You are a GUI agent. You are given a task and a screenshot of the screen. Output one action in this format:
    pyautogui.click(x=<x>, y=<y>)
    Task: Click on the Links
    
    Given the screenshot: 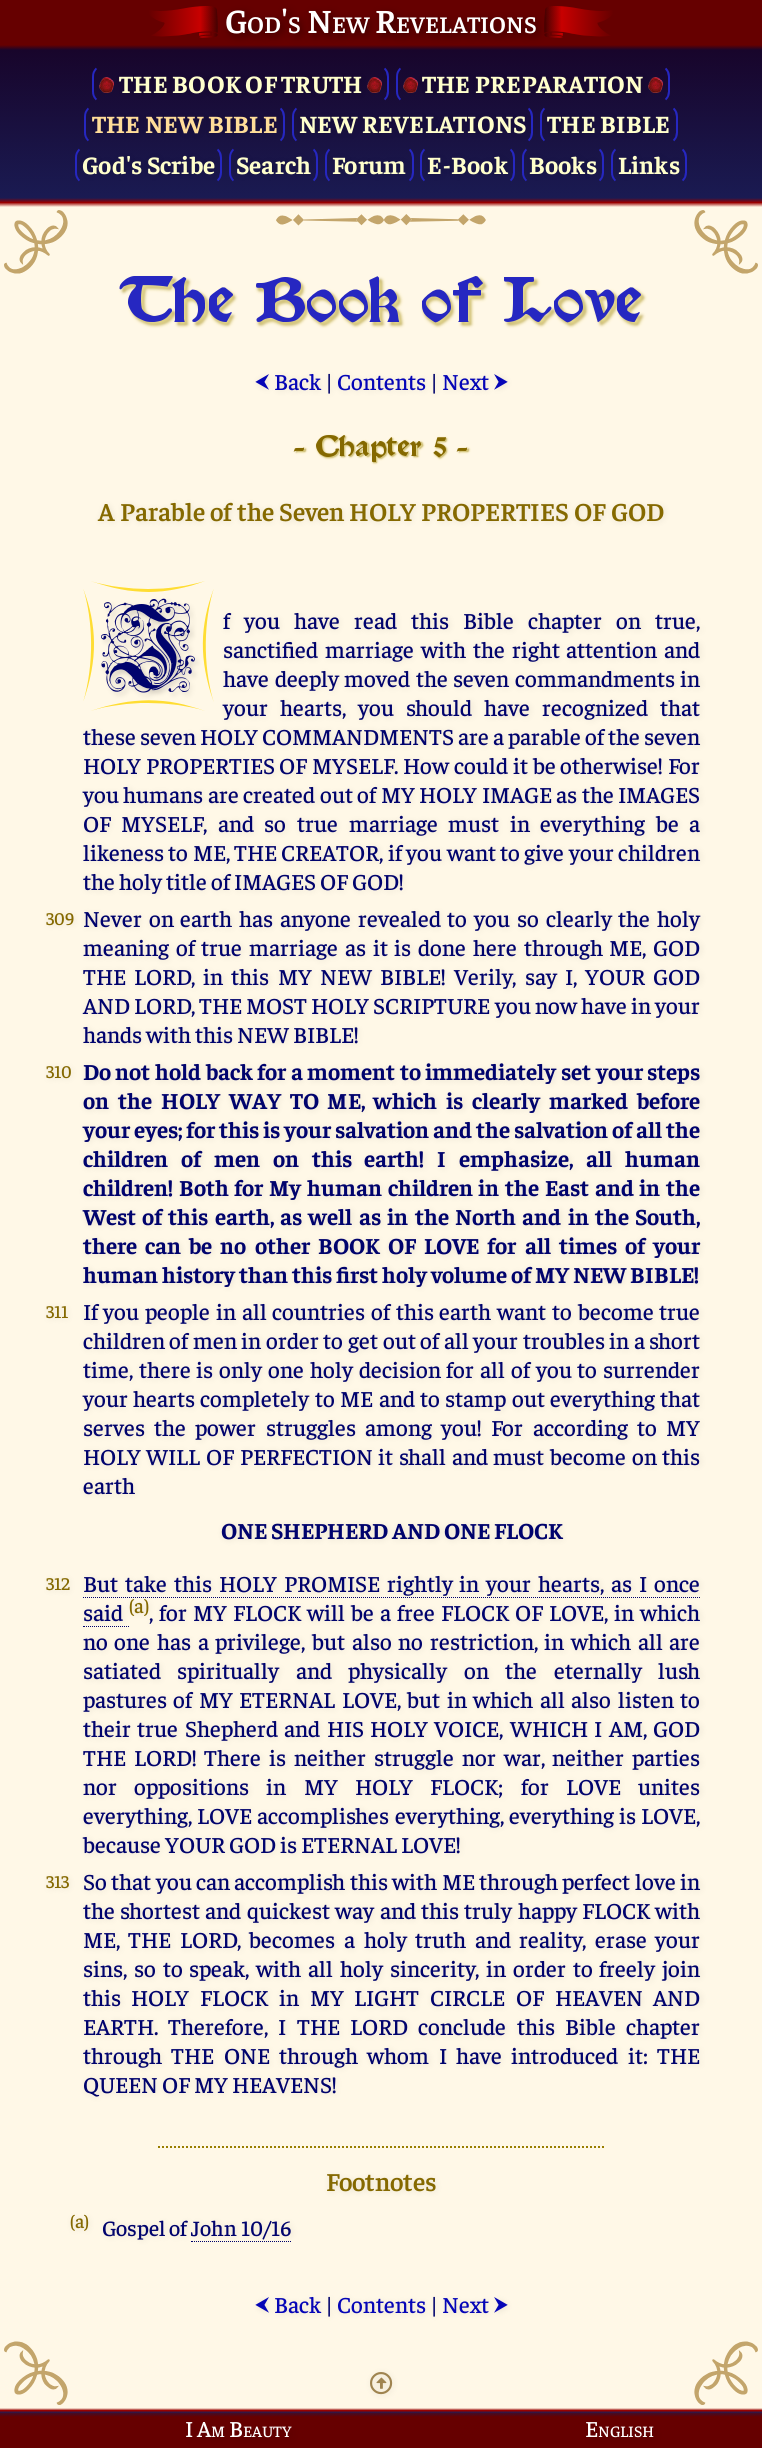 What is the action you would take?
    pyautogui.click(x=649, y=163)
    